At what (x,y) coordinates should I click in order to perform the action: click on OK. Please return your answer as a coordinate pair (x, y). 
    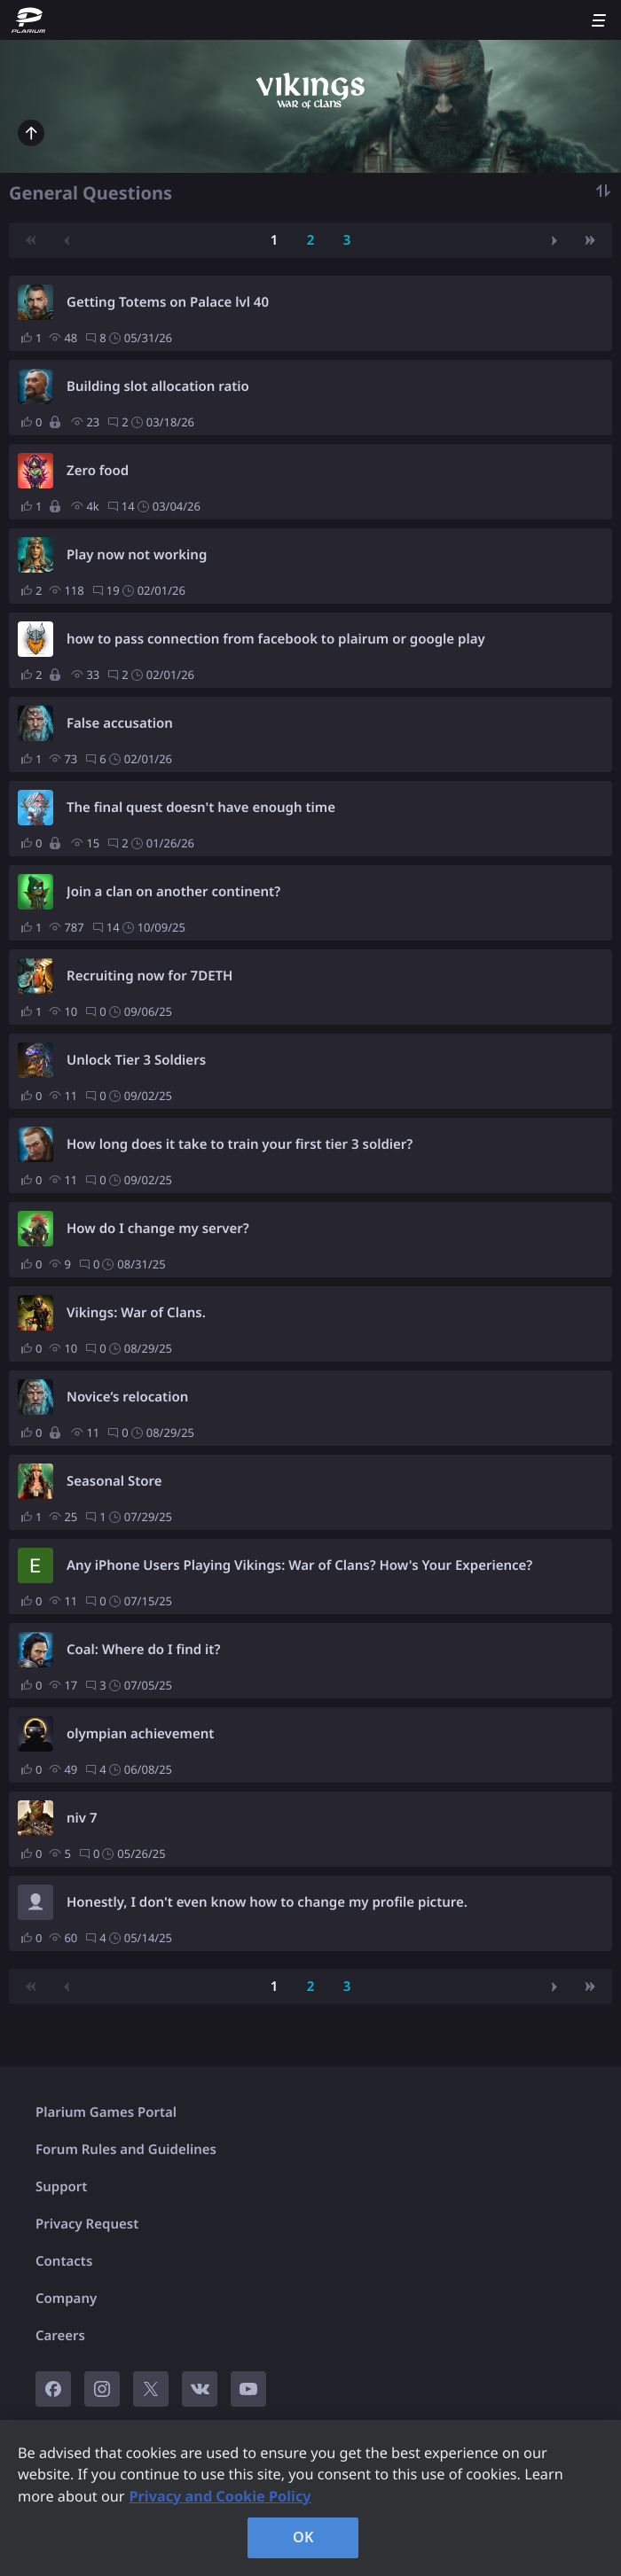
    Looking at the image, I should click on (303, 2537).